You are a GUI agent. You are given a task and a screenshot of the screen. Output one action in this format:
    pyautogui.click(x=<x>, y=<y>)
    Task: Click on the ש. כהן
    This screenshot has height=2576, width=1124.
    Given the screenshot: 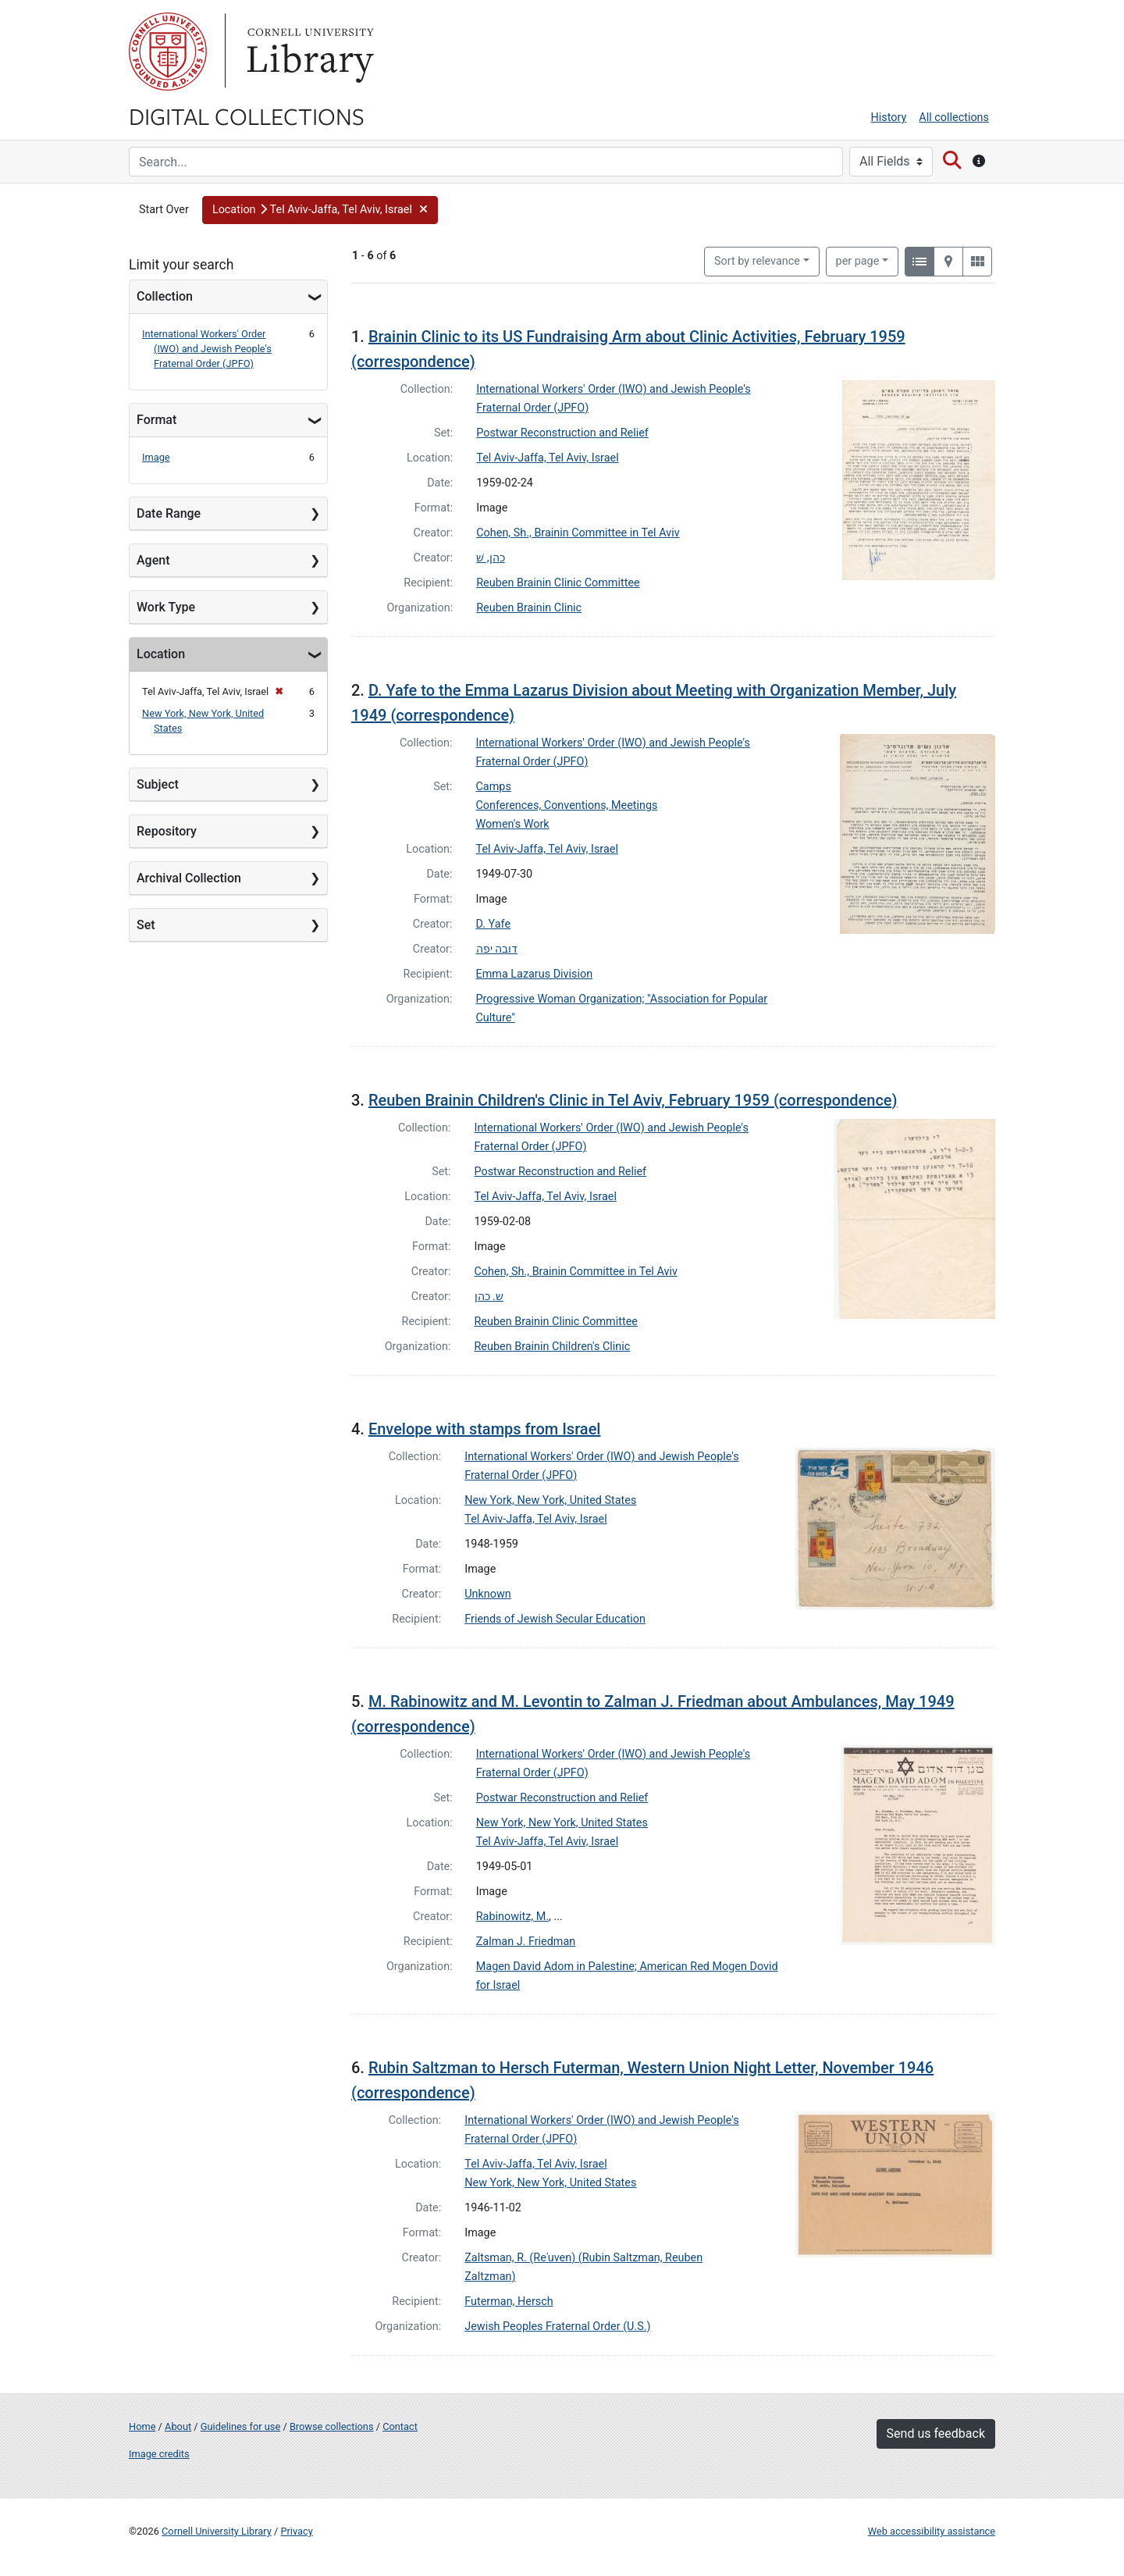 What is the action you would take?
    pyautogui.click(x=489, y=1296)
    